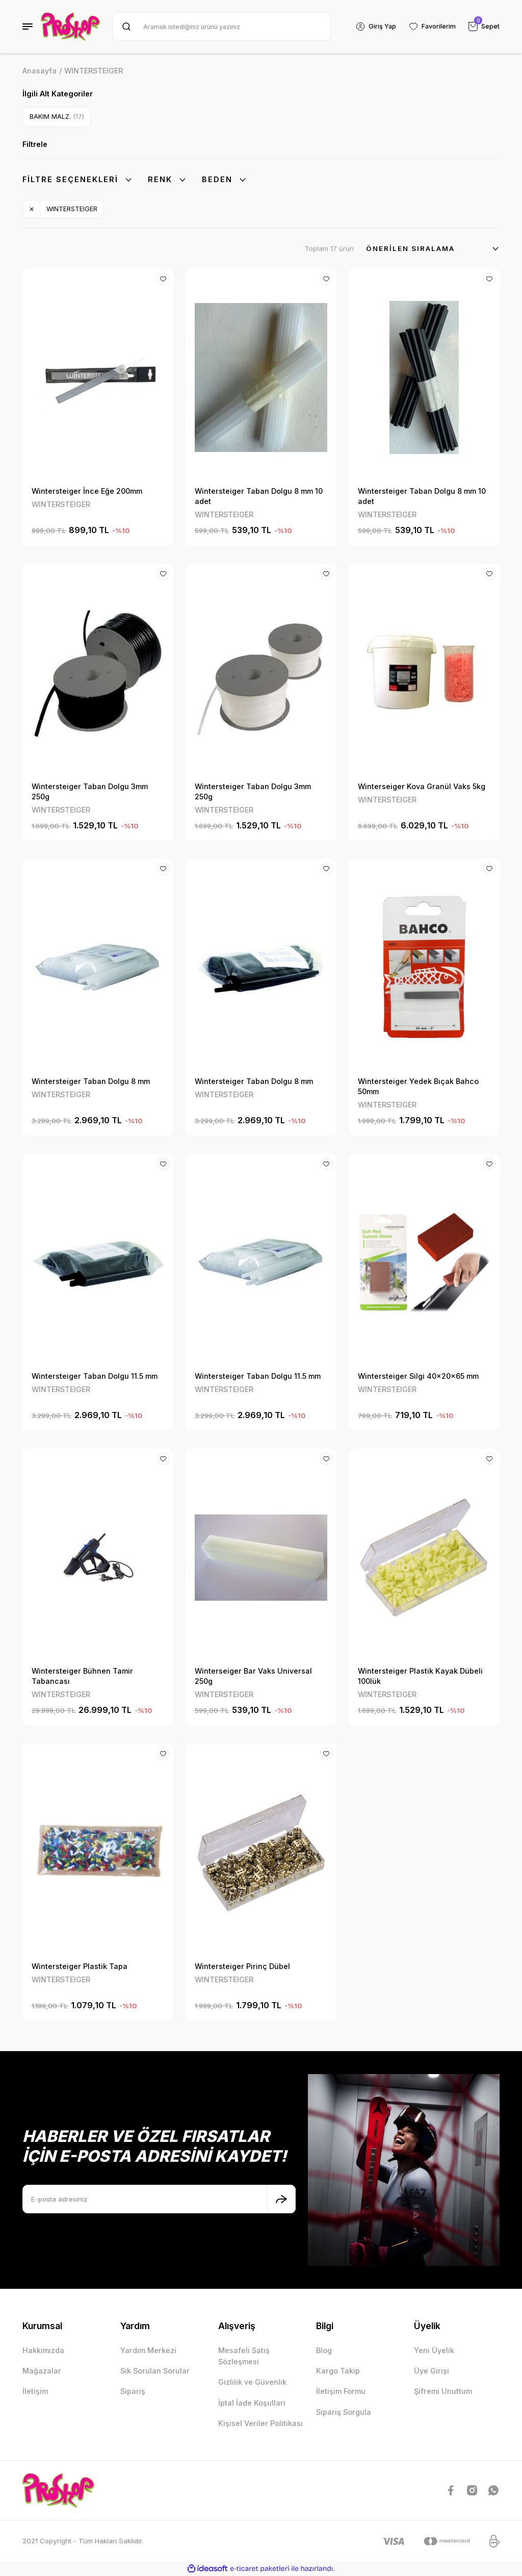  I want to click on Kişisel Veriler Politikası, so click(260, 2423).